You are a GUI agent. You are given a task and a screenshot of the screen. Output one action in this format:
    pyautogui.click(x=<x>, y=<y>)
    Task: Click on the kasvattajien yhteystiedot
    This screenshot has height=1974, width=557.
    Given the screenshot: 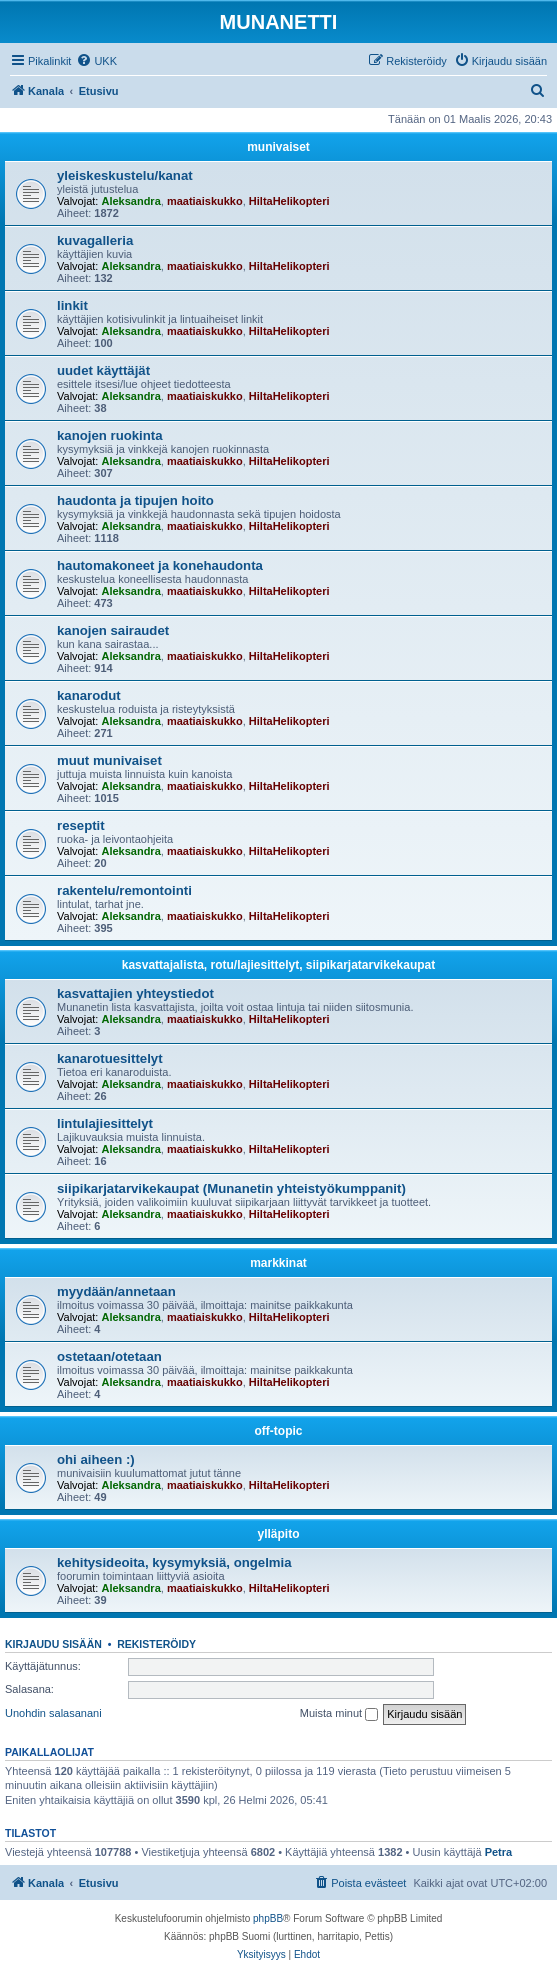 What is the action you would take?
    pyautogui.click(x=135, y=993)
    